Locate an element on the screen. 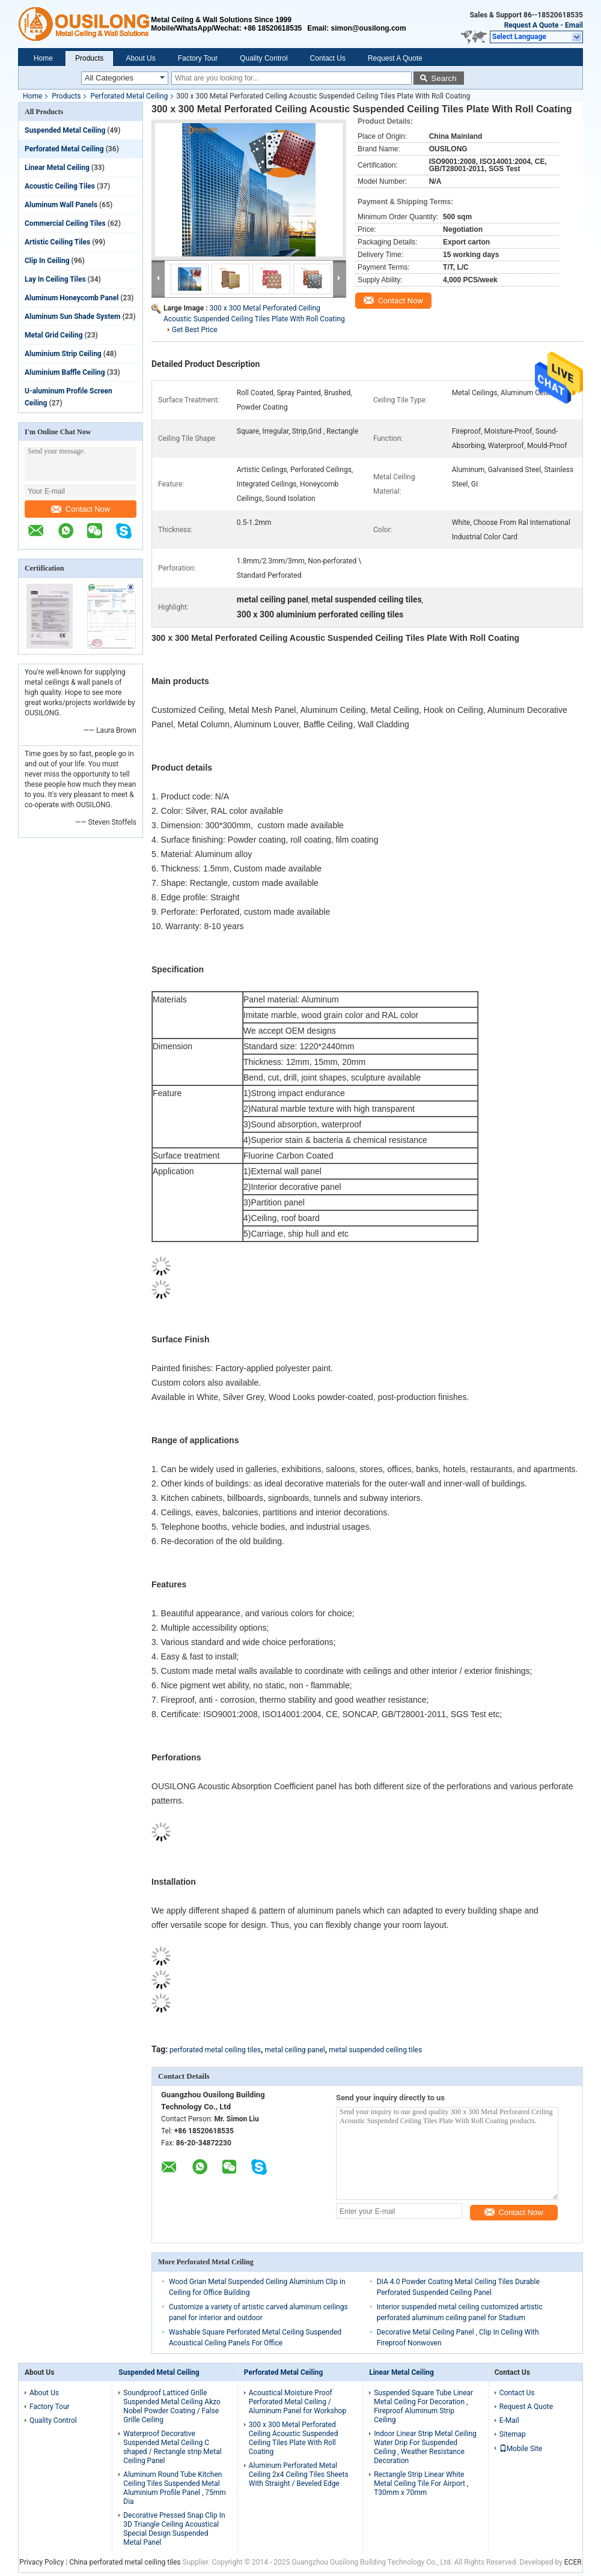 The width and height of the screenshot is (601, 2576). China perforated metal ceiling tiles is located at coordinates (124, 2562).